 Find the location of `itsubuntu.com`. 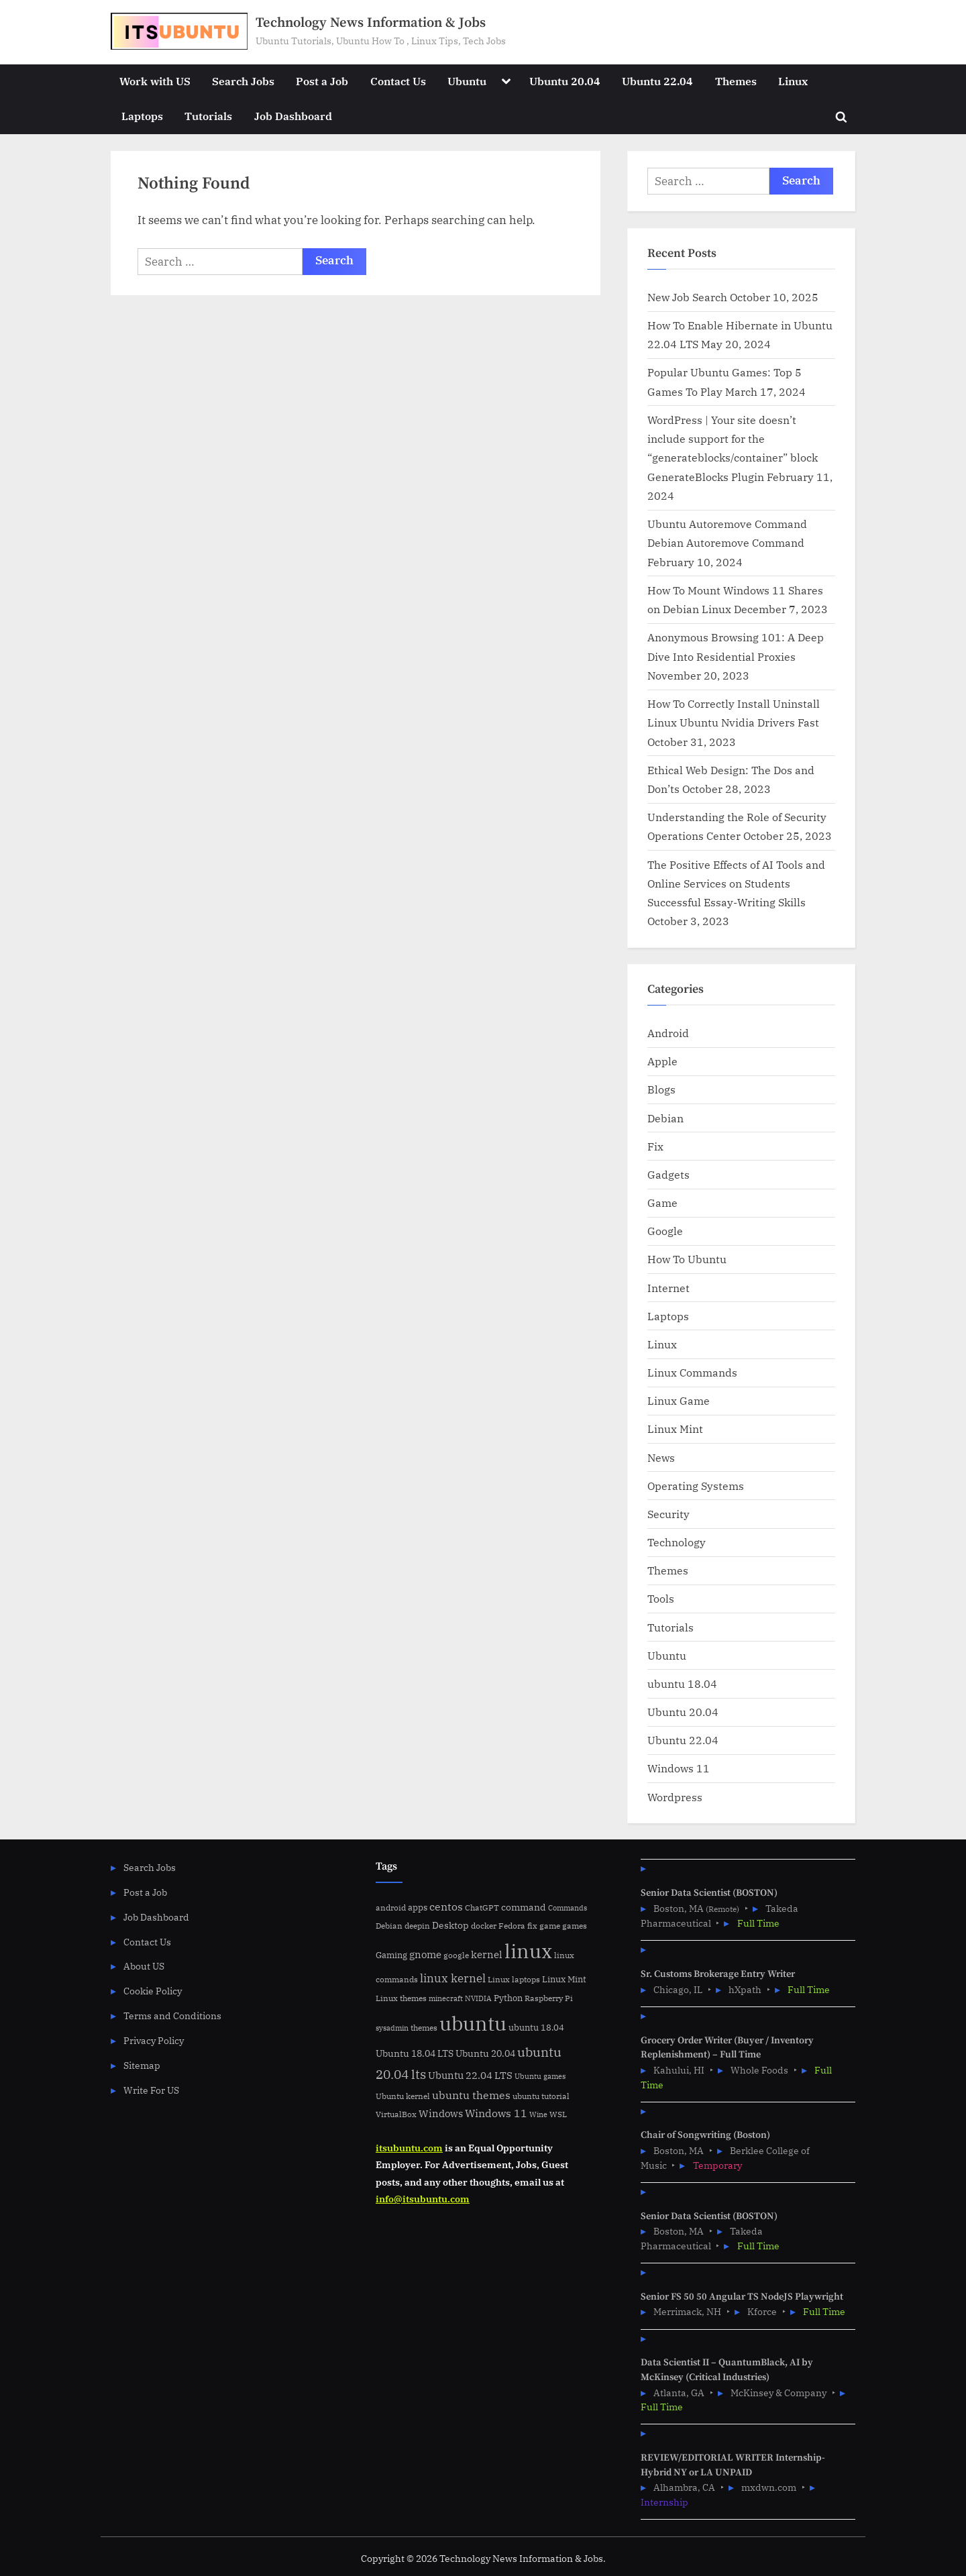

itsubuntu.com is located at coordinates (409, 2147).